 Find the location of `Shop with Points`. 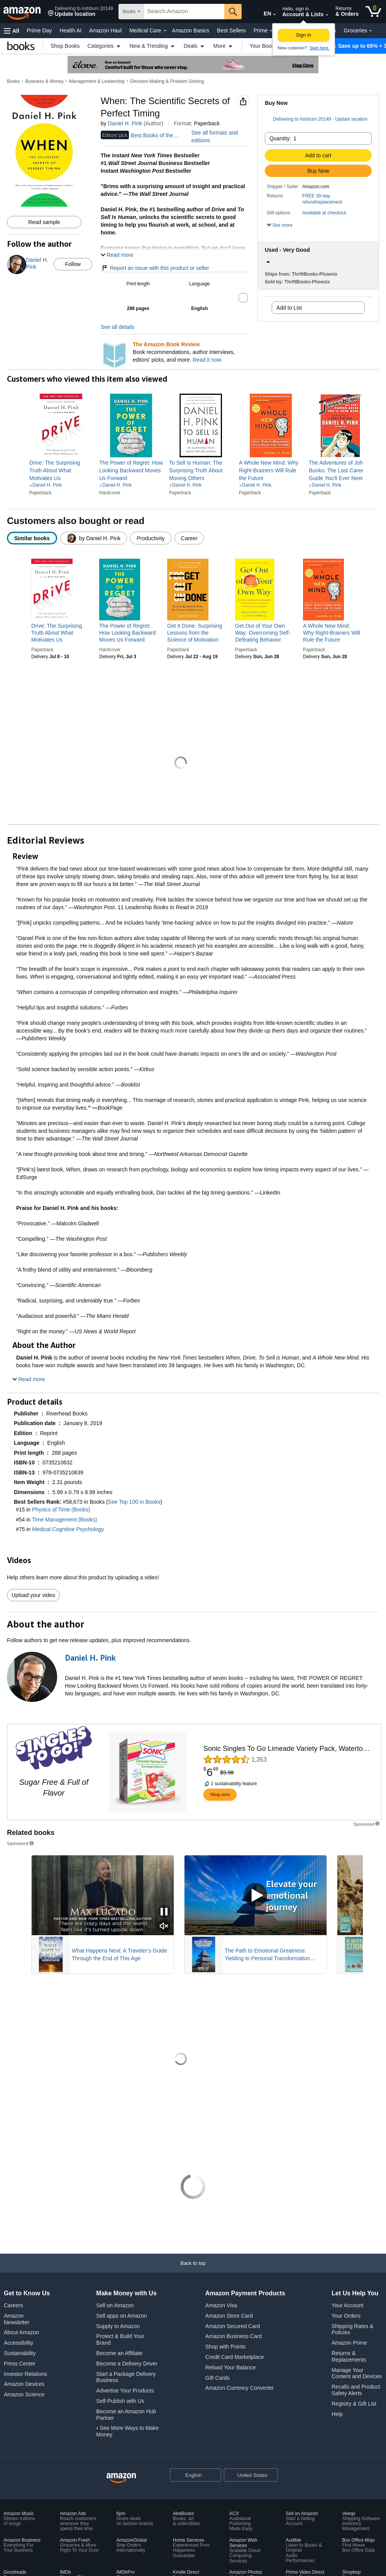

Shop with Points is located at coordinates (225, 2347).